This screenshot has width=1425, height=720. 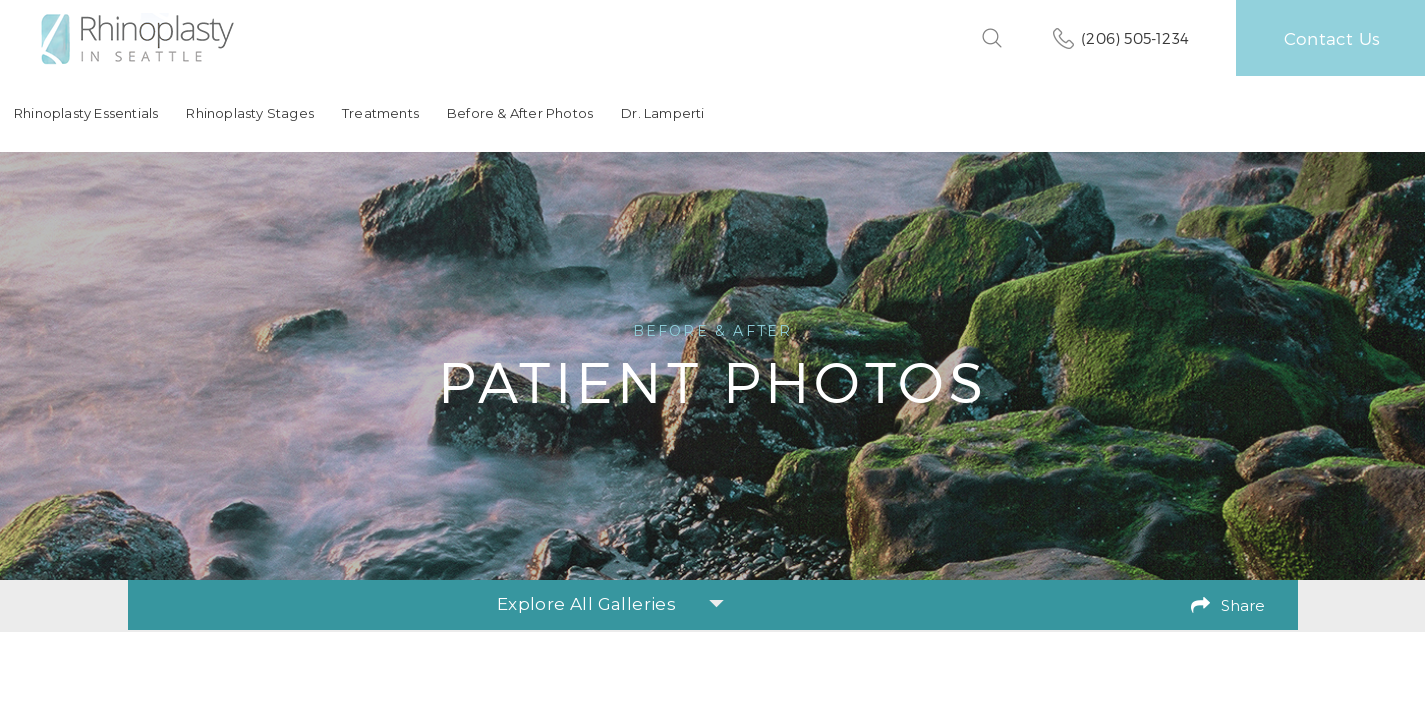 I want to click on Rhinoplasty Essentials, so click(x=86, y=113).